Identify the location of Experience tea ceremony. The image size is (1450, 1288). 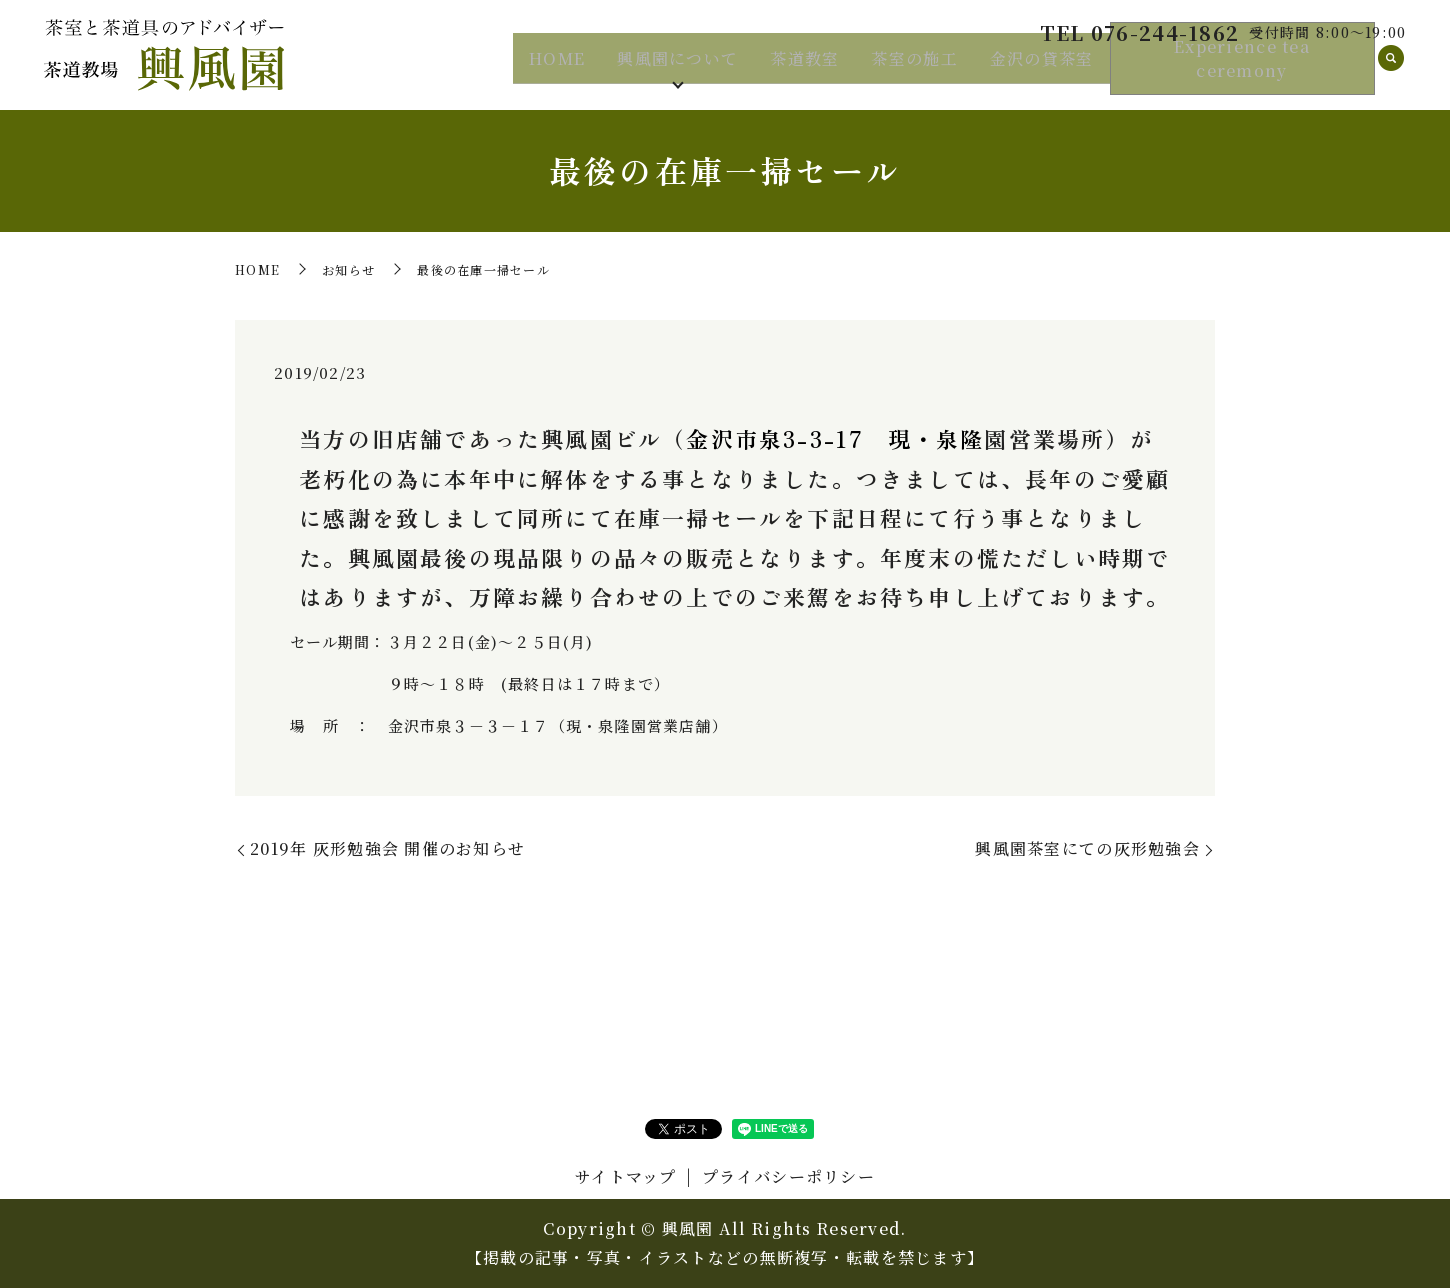
(1242, 70).